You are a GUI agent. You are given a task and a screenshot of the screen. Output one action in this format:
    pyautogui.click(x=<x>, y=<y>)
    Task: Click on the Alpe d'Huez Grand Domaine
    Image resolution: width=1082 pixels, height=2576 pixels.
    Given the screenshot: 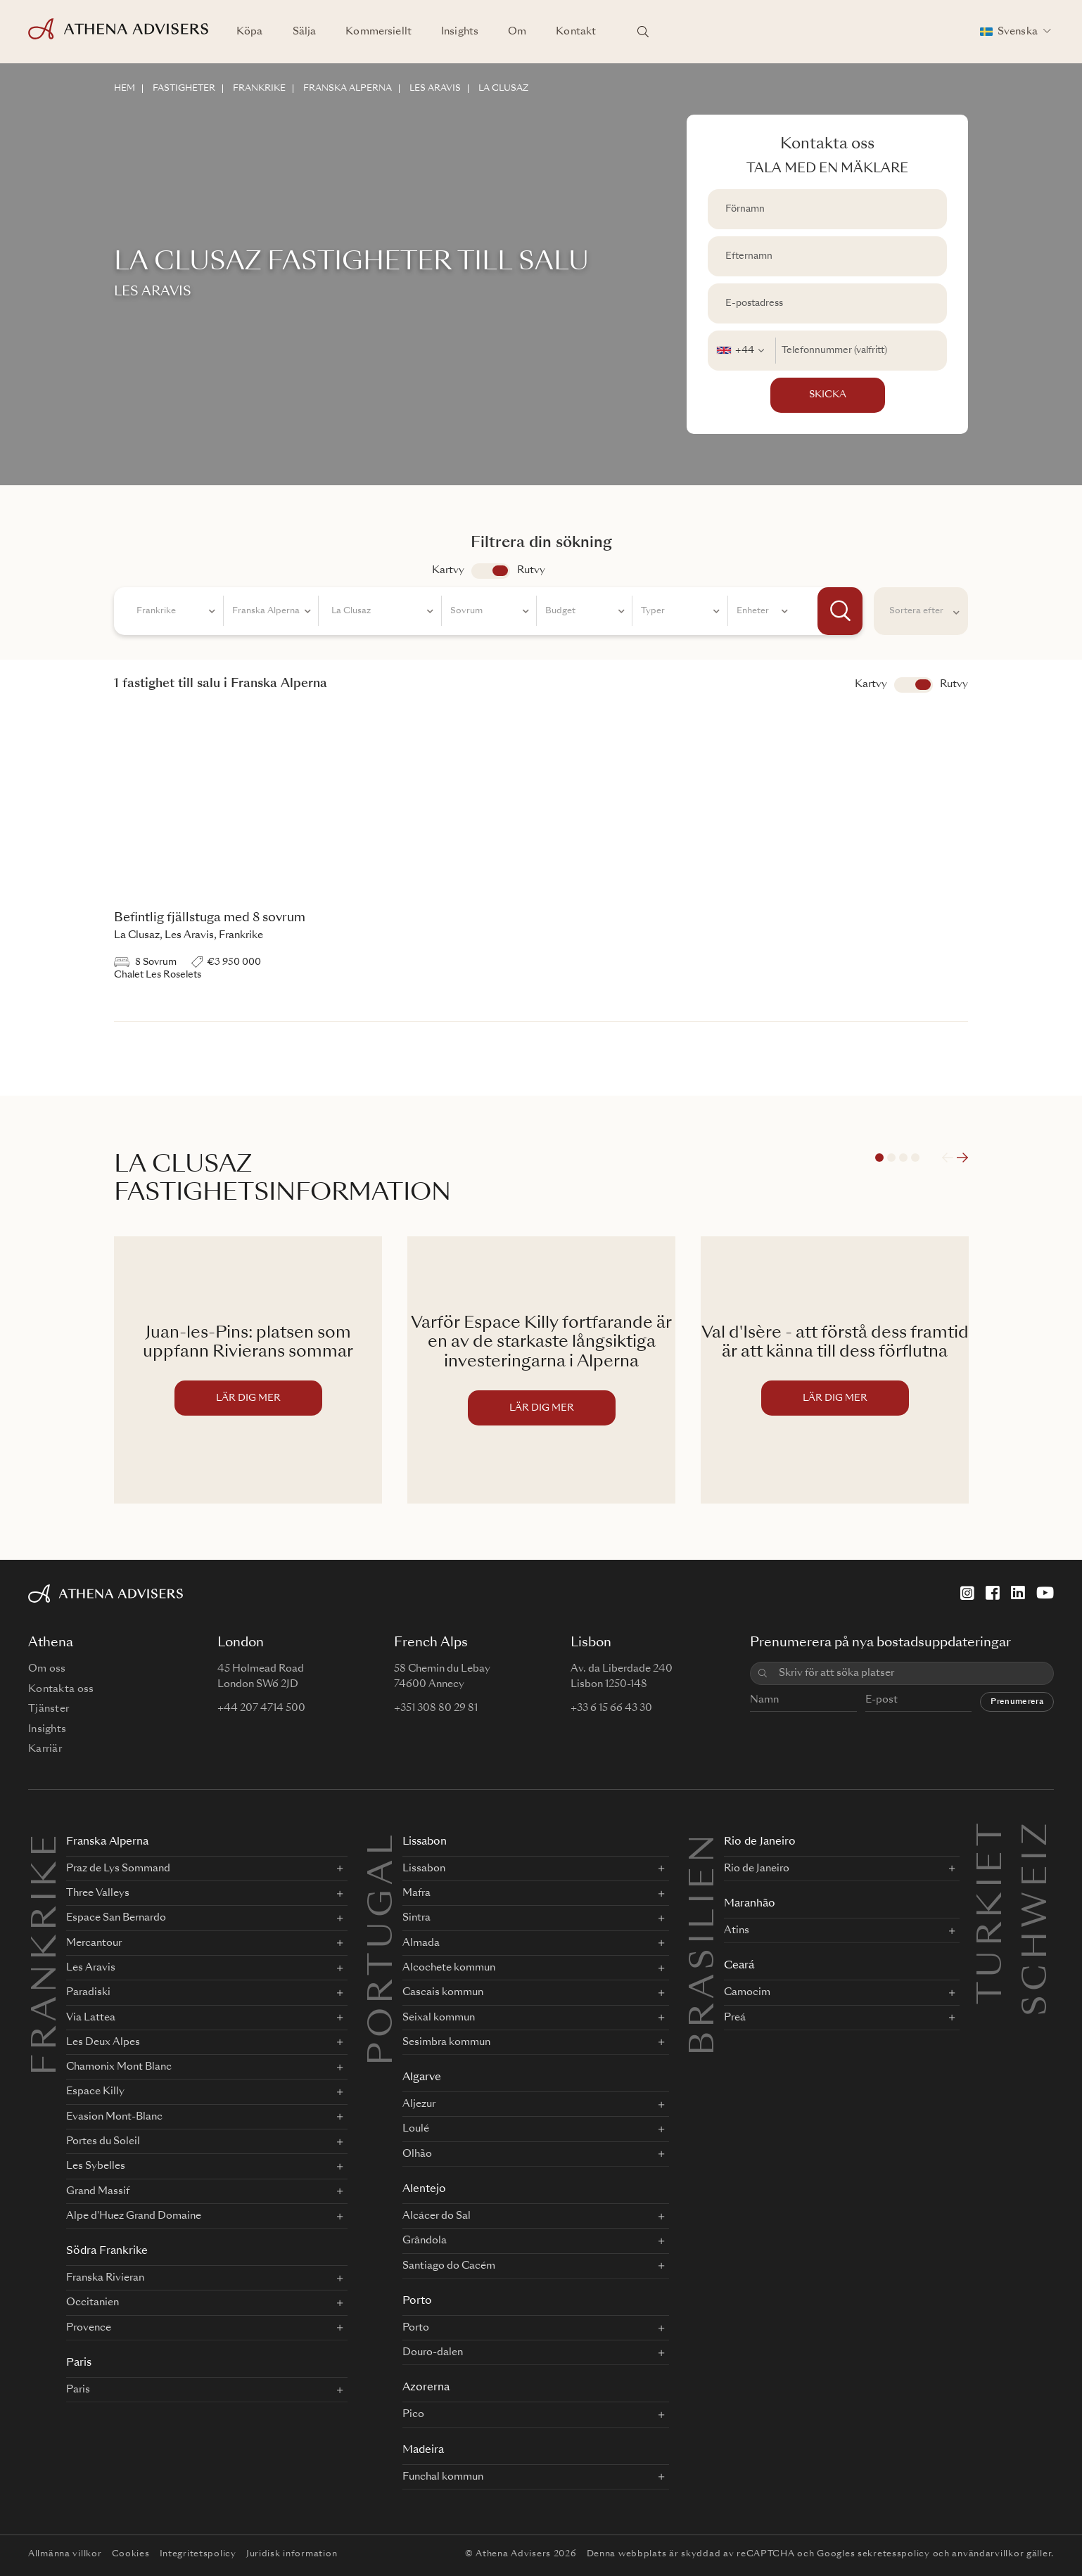 What is the action you would take?
    pyautogui.click(x=133, y=2216)
    